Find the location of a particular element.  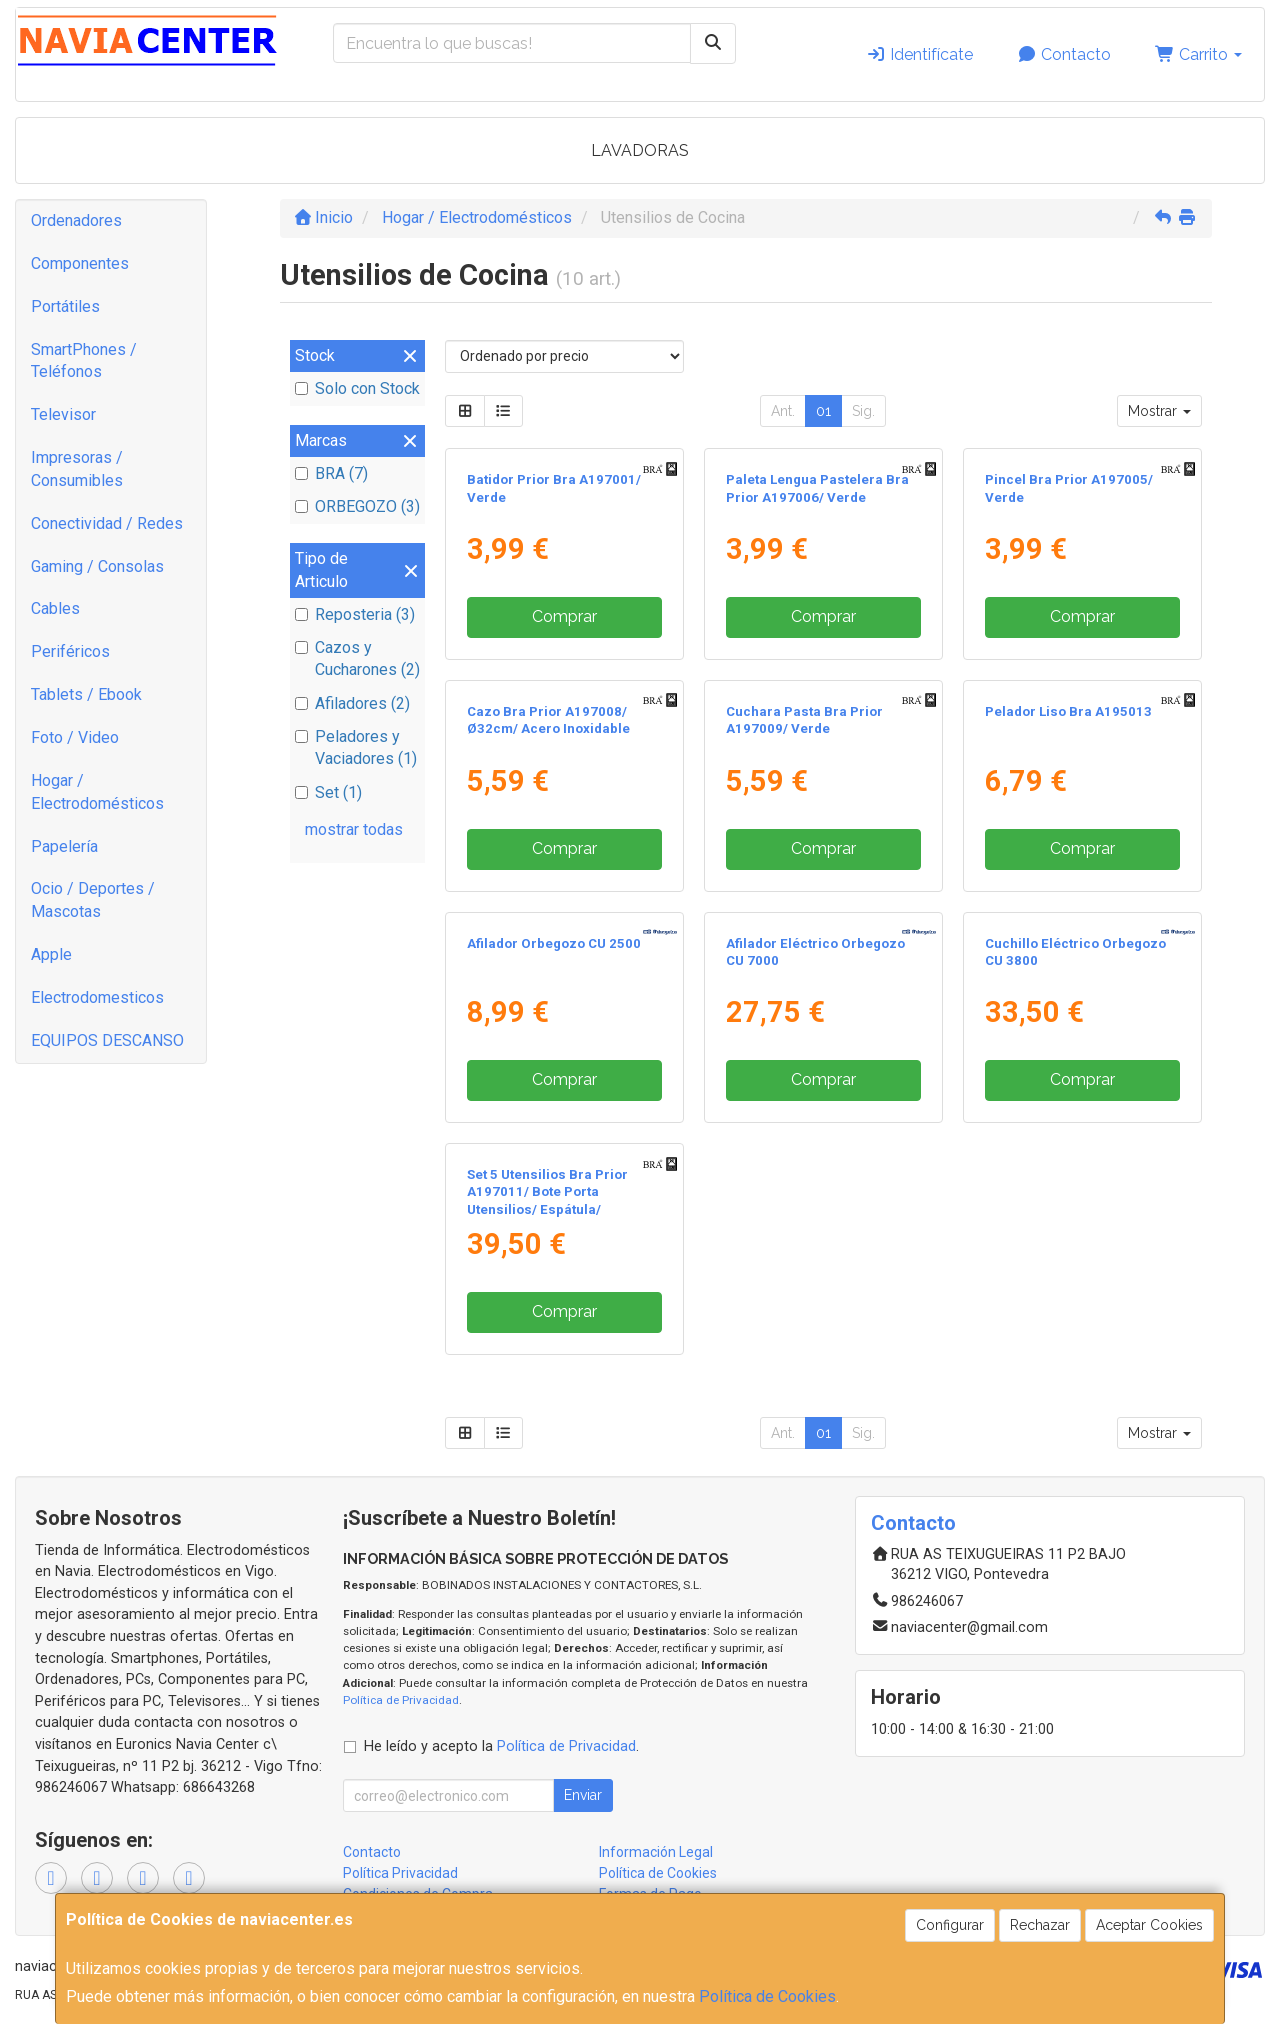

Aceptar Cookies is located at coordinates (1149, 1925).